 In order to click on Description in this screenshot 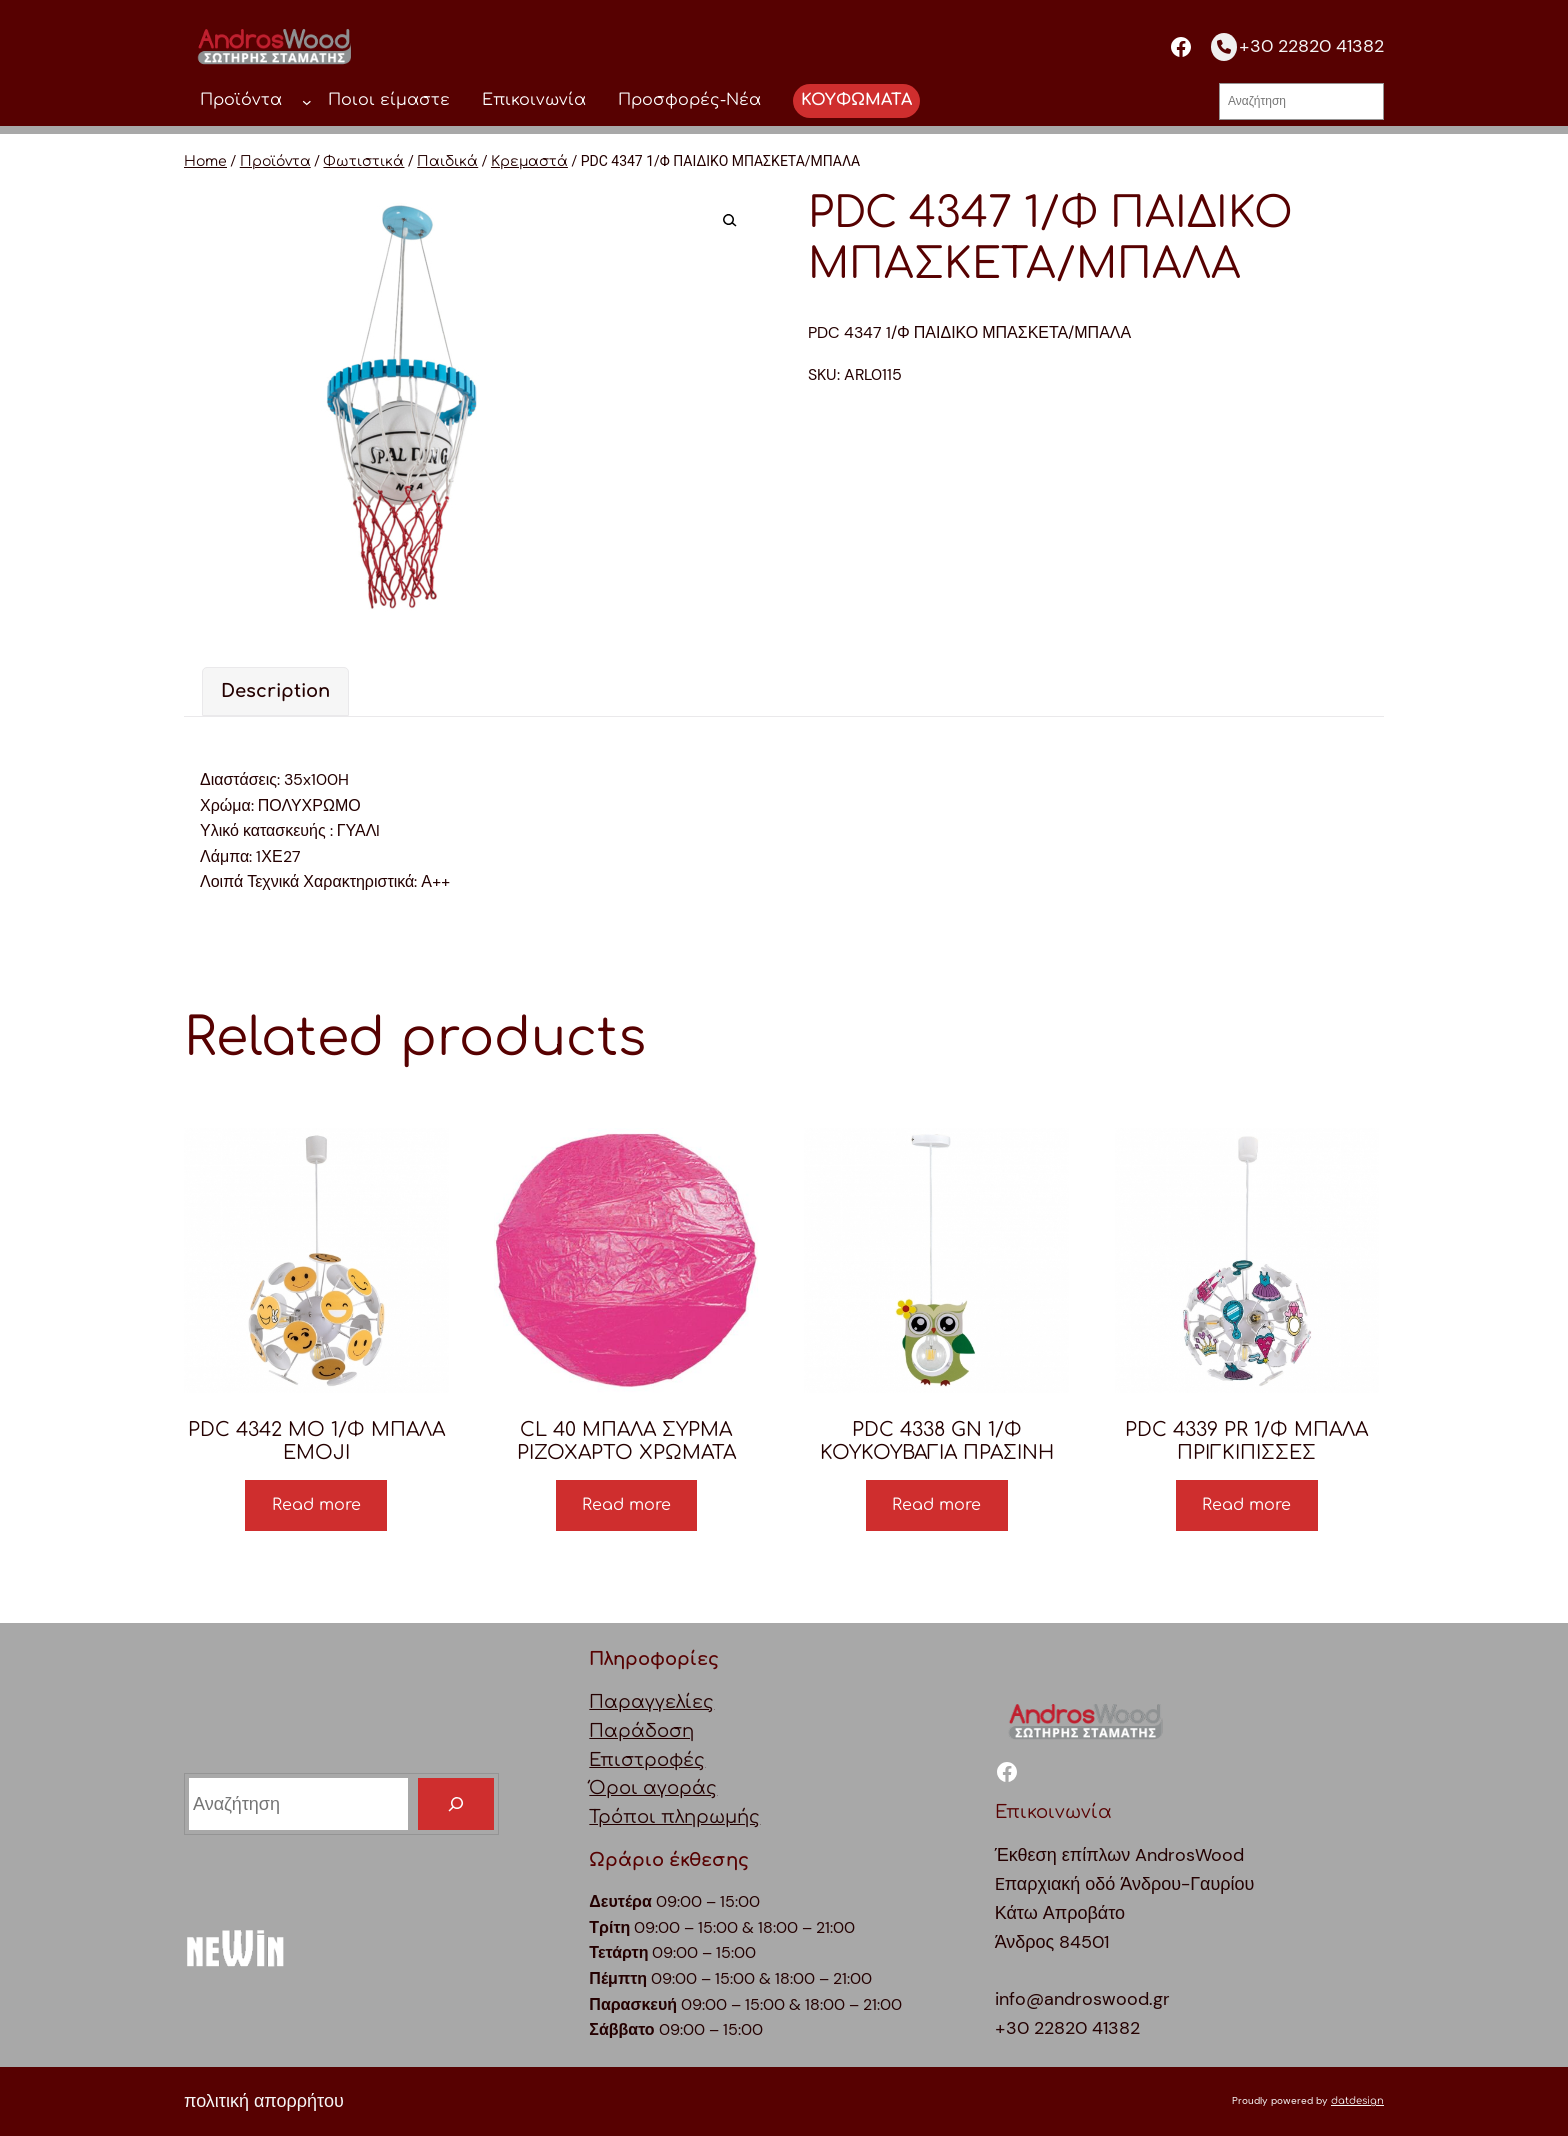, I will do `click(275, 691)`.